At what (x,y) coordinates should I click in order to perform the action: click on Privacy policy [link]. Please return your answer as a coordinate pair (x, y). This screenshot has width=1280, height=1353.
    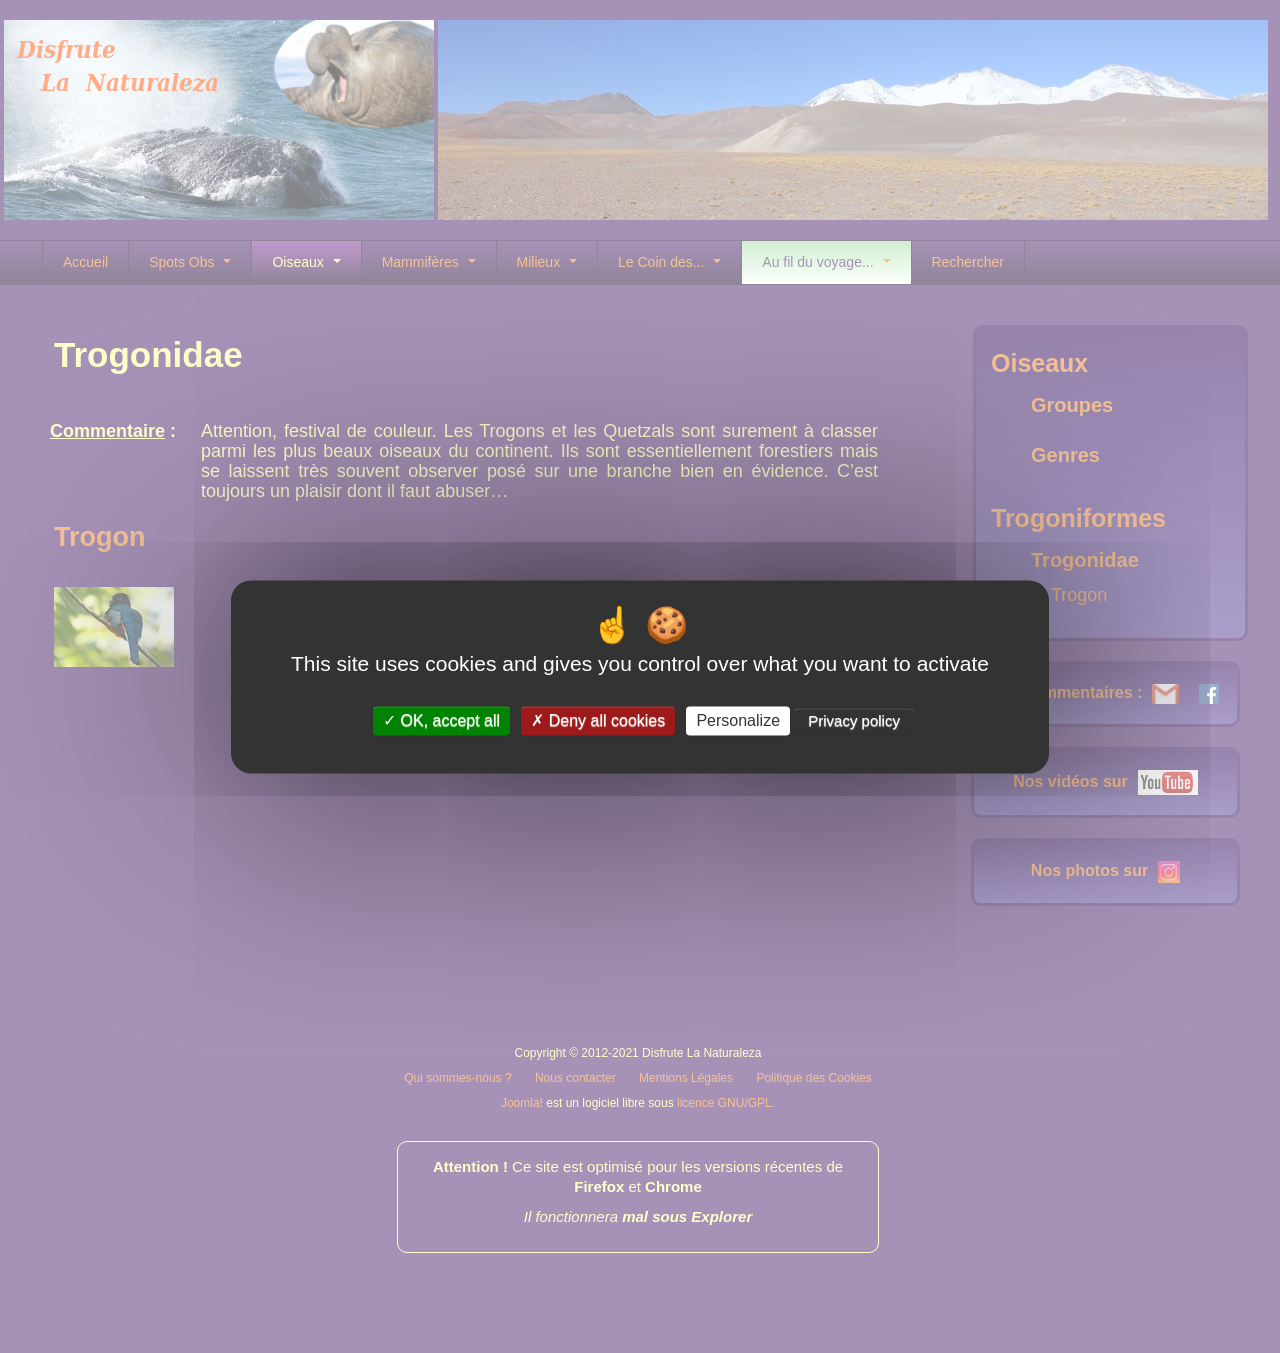
    Looking at the image, I should click on (854, 720).